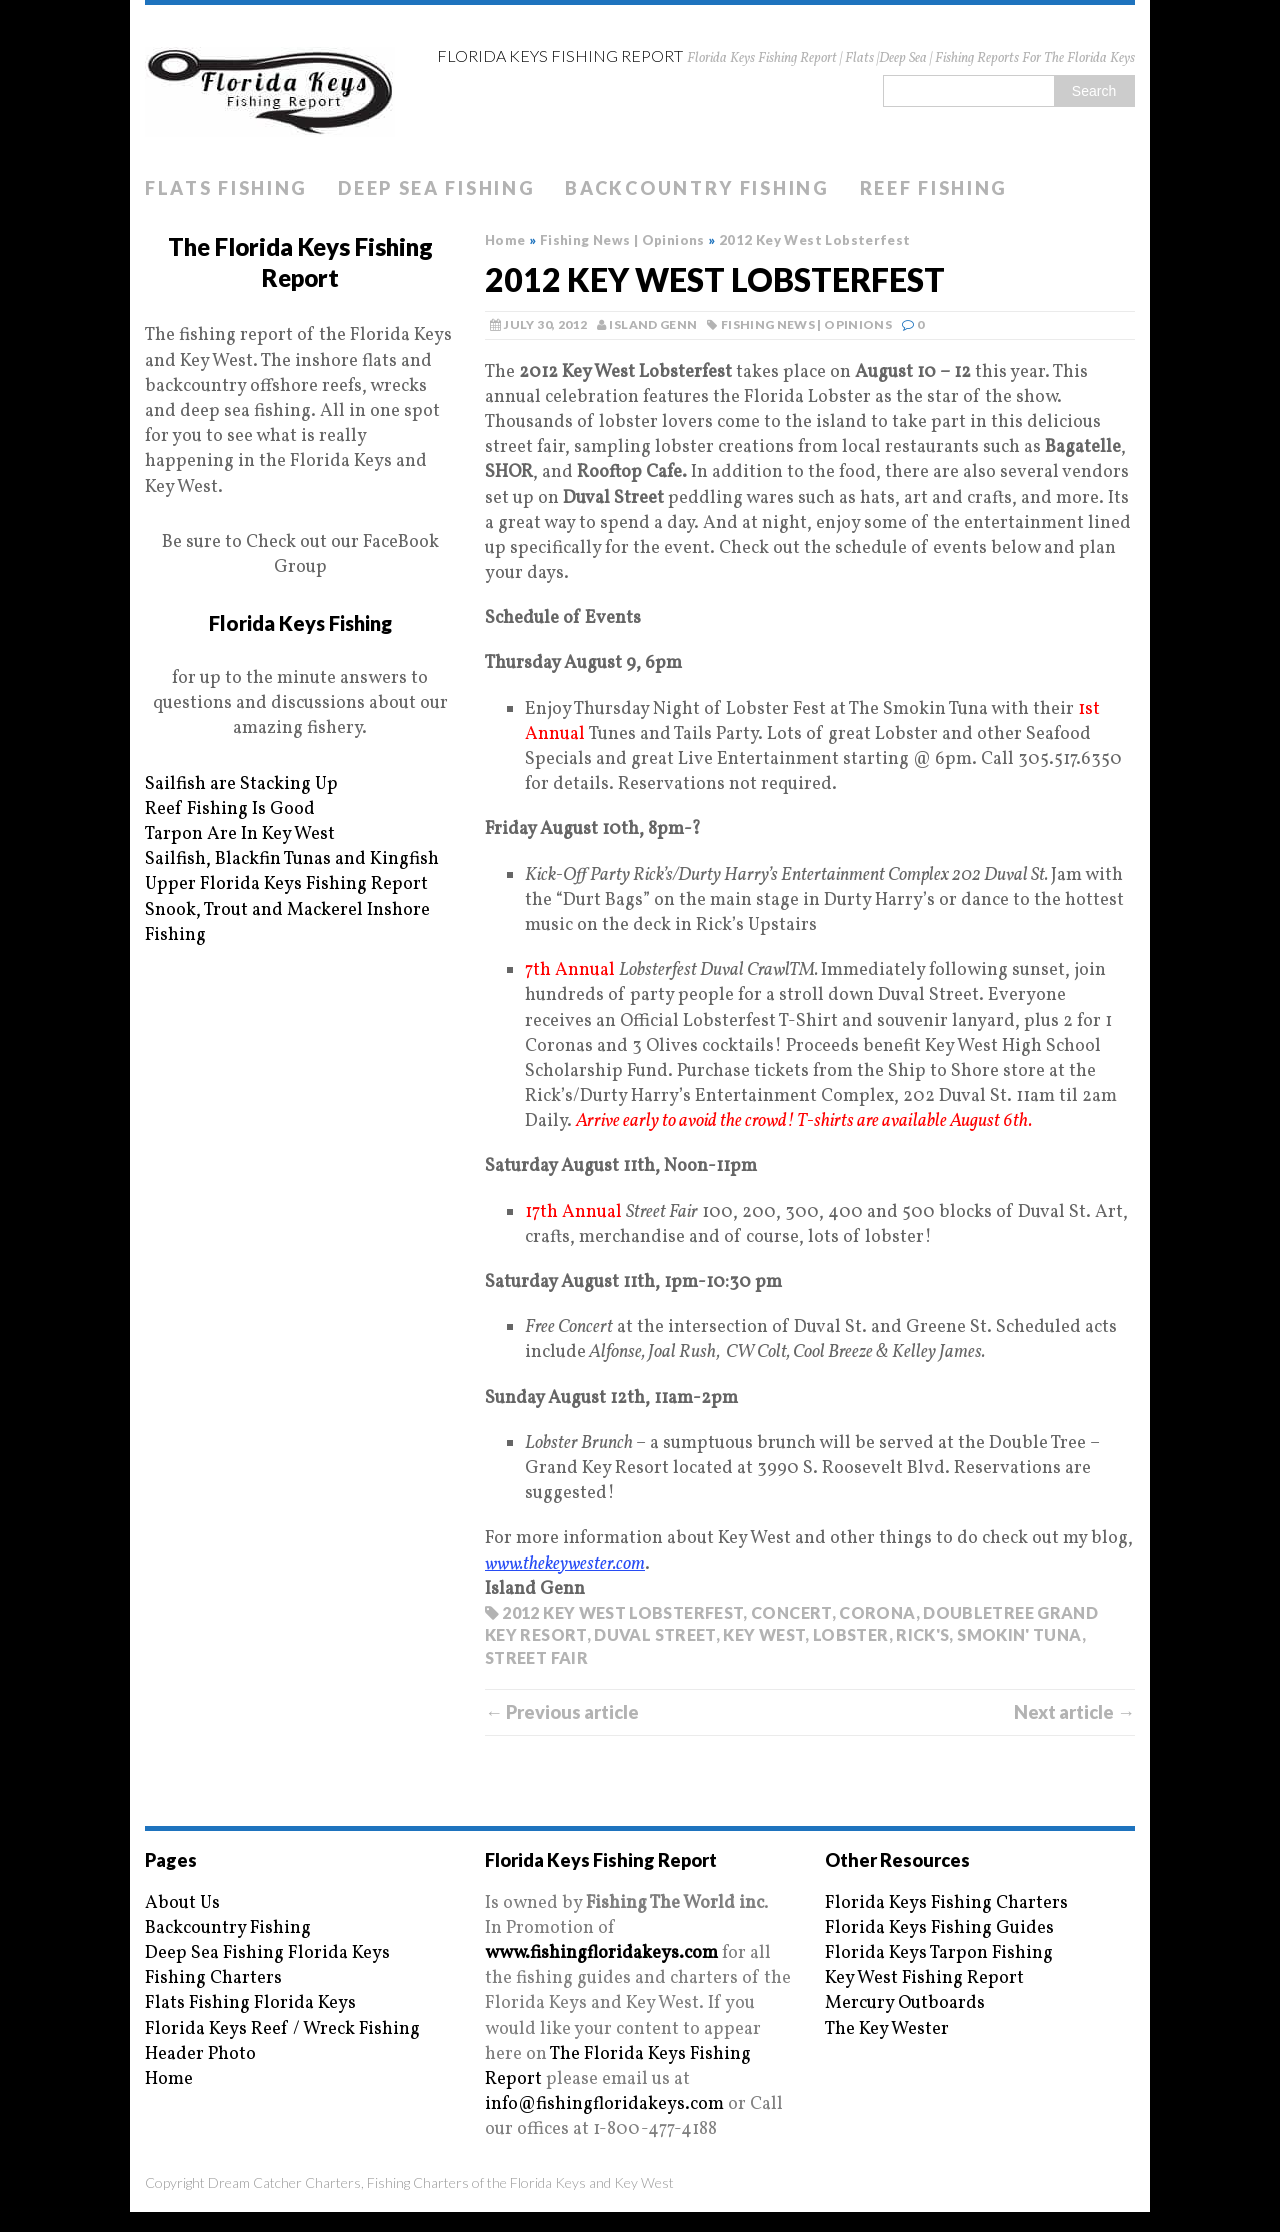  Describe the element at coordinates (536, 1657) in the screenshot. I see `Street Fair` at that location.